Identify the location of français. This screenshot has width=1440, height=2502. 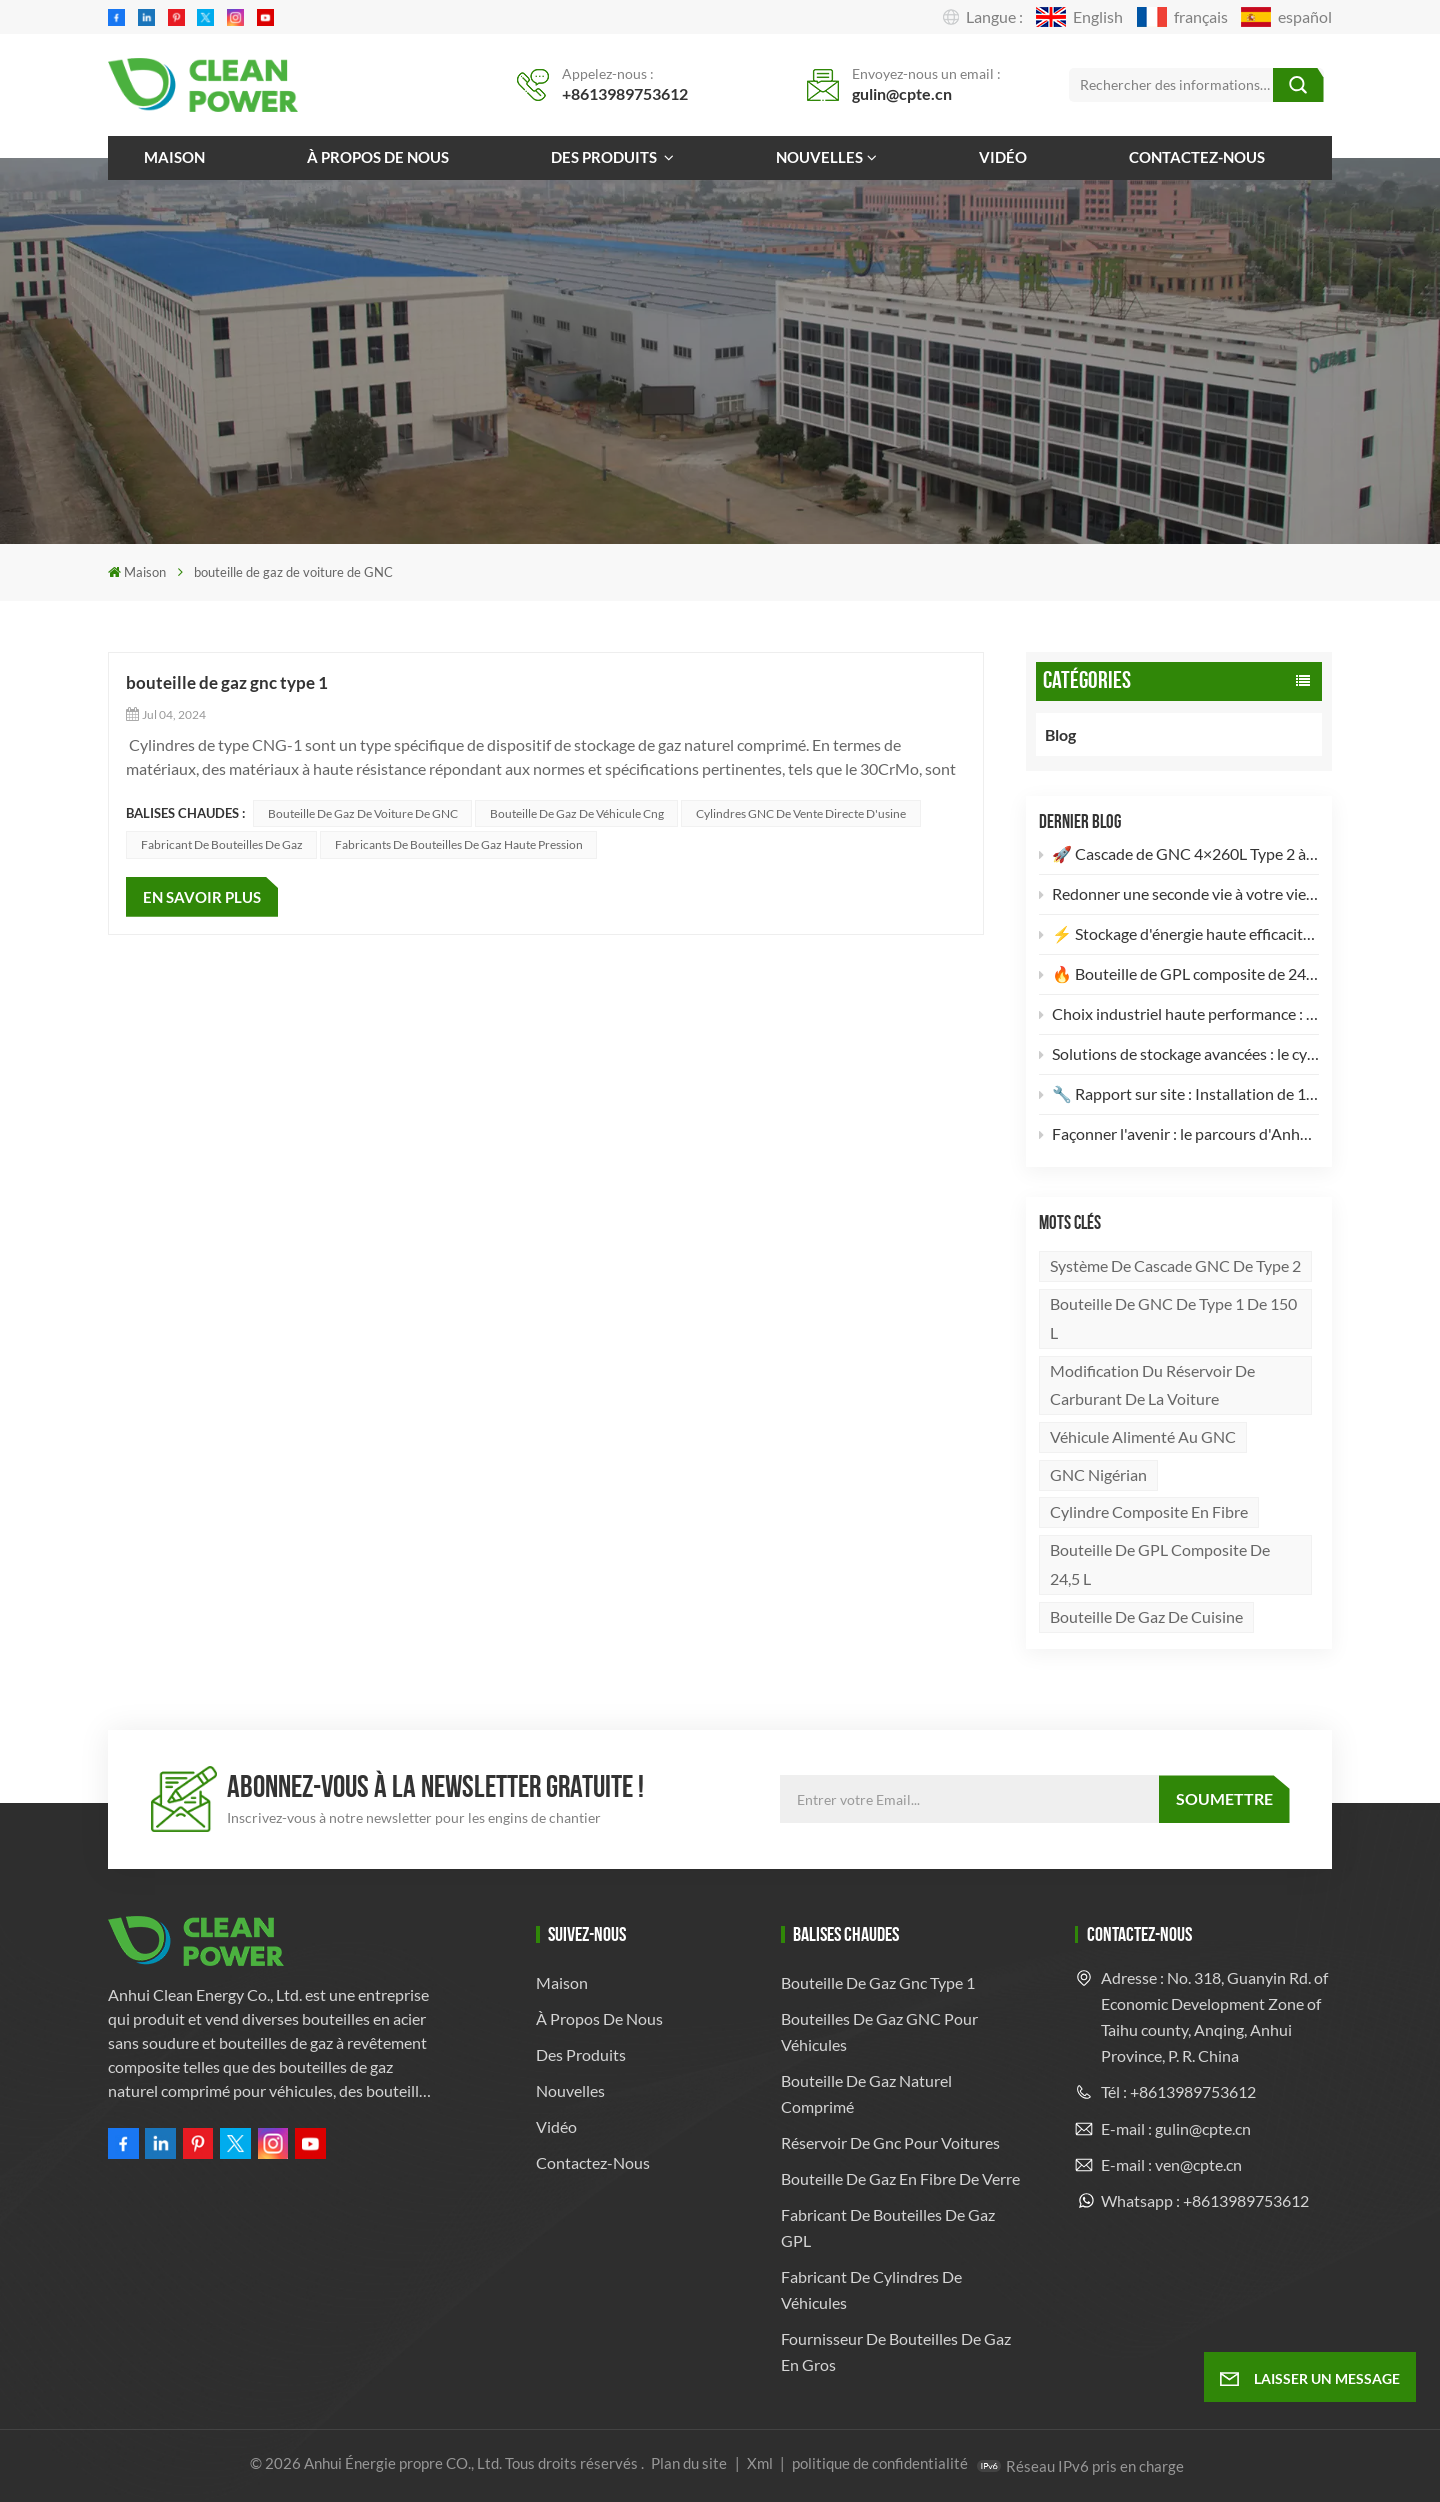
(1182, 17).